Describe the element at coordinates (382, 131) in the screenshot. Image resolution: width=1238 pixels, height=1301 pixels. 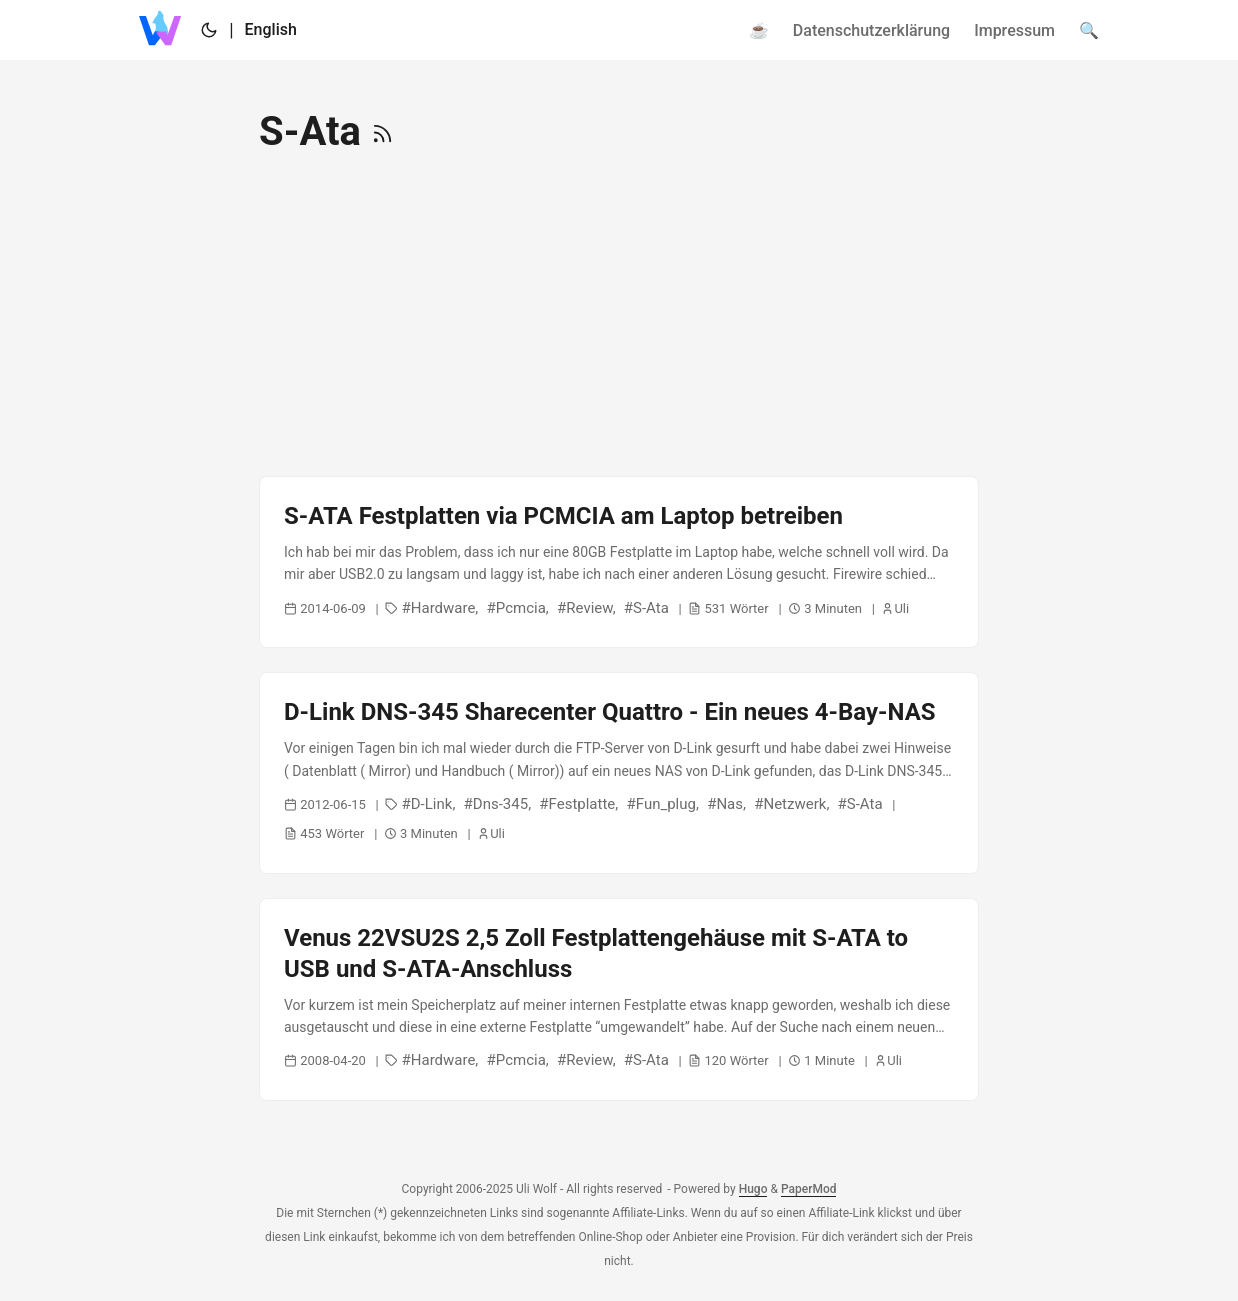
I see `[RSS]` at that location.